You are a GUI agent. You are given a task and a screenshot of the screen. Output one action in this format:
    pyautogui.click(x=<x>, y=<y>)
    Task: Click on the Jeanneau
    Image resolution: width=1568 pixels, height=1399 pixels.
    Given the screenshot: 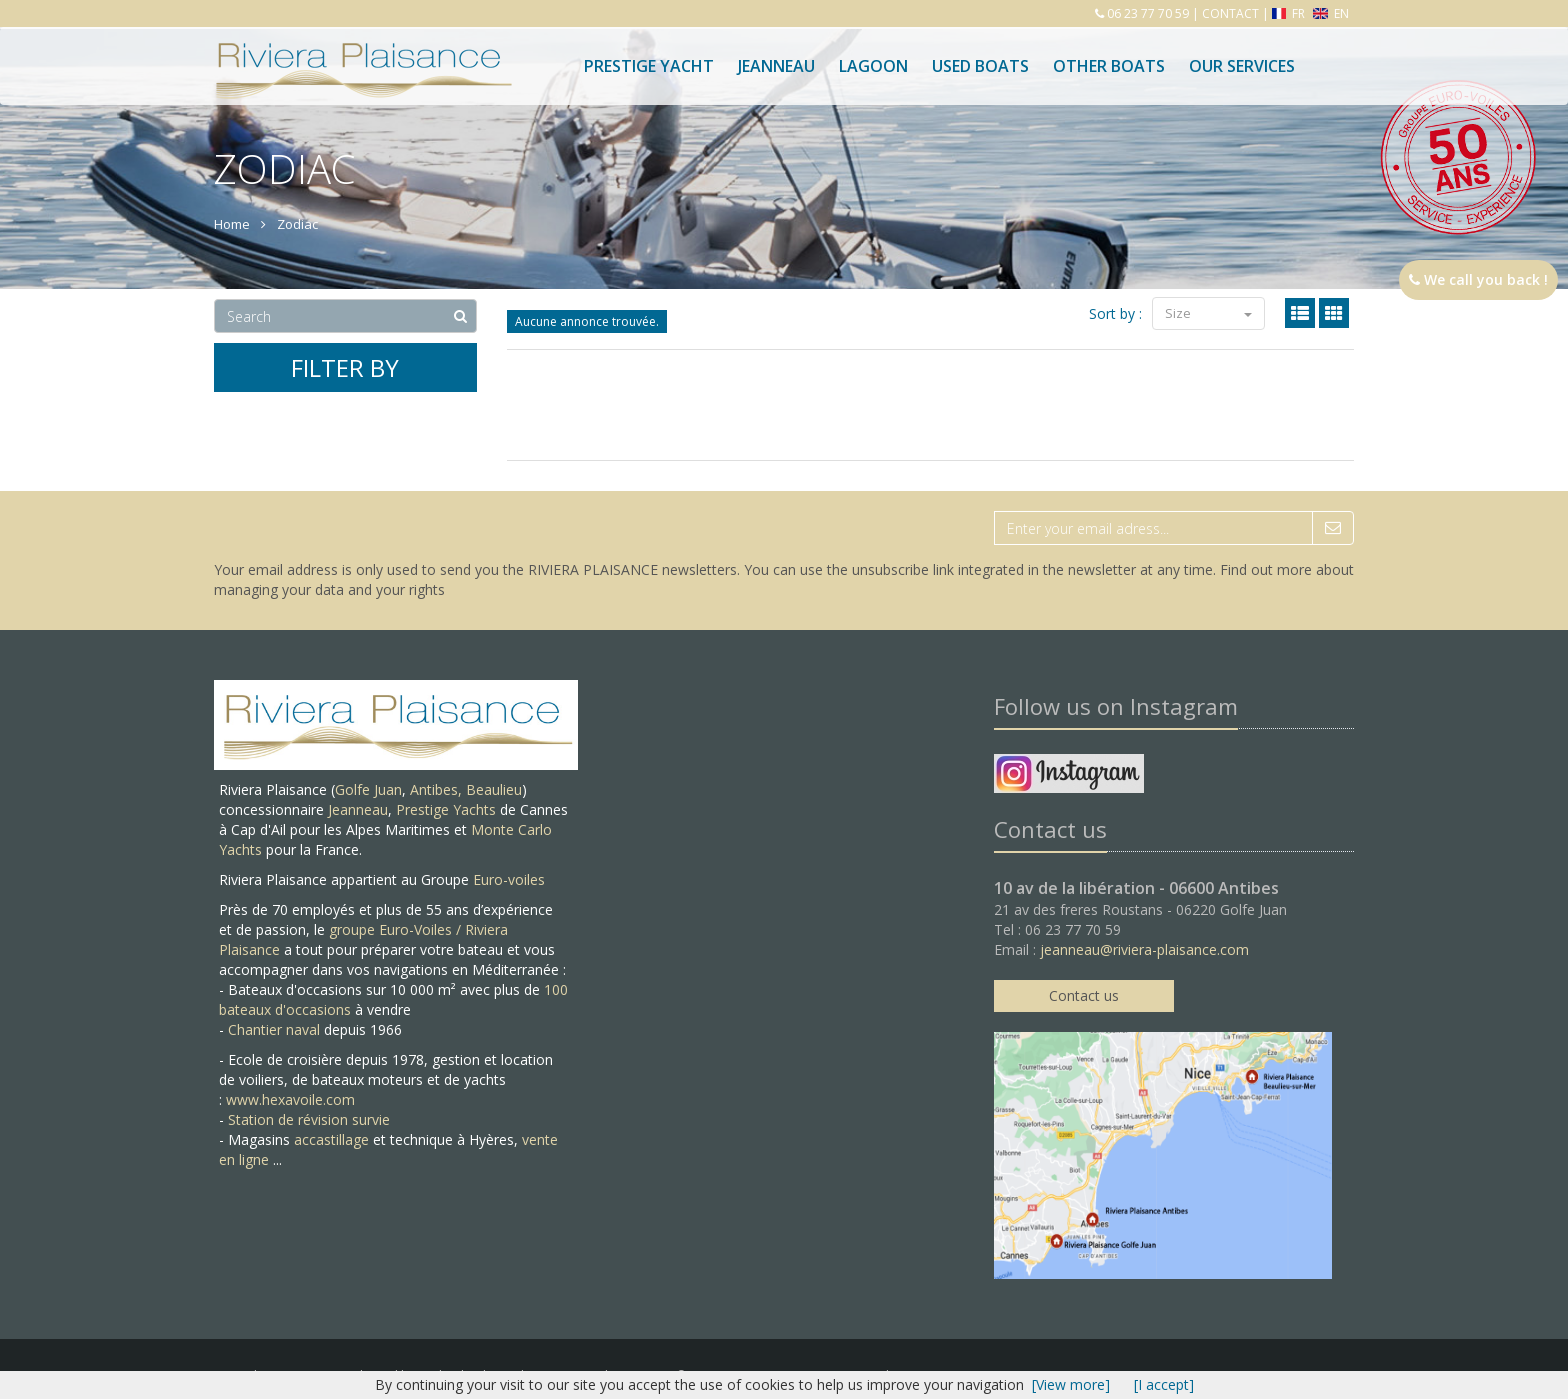 What is the action you would take?
    pyautogui.click(x=776, y=66)
    